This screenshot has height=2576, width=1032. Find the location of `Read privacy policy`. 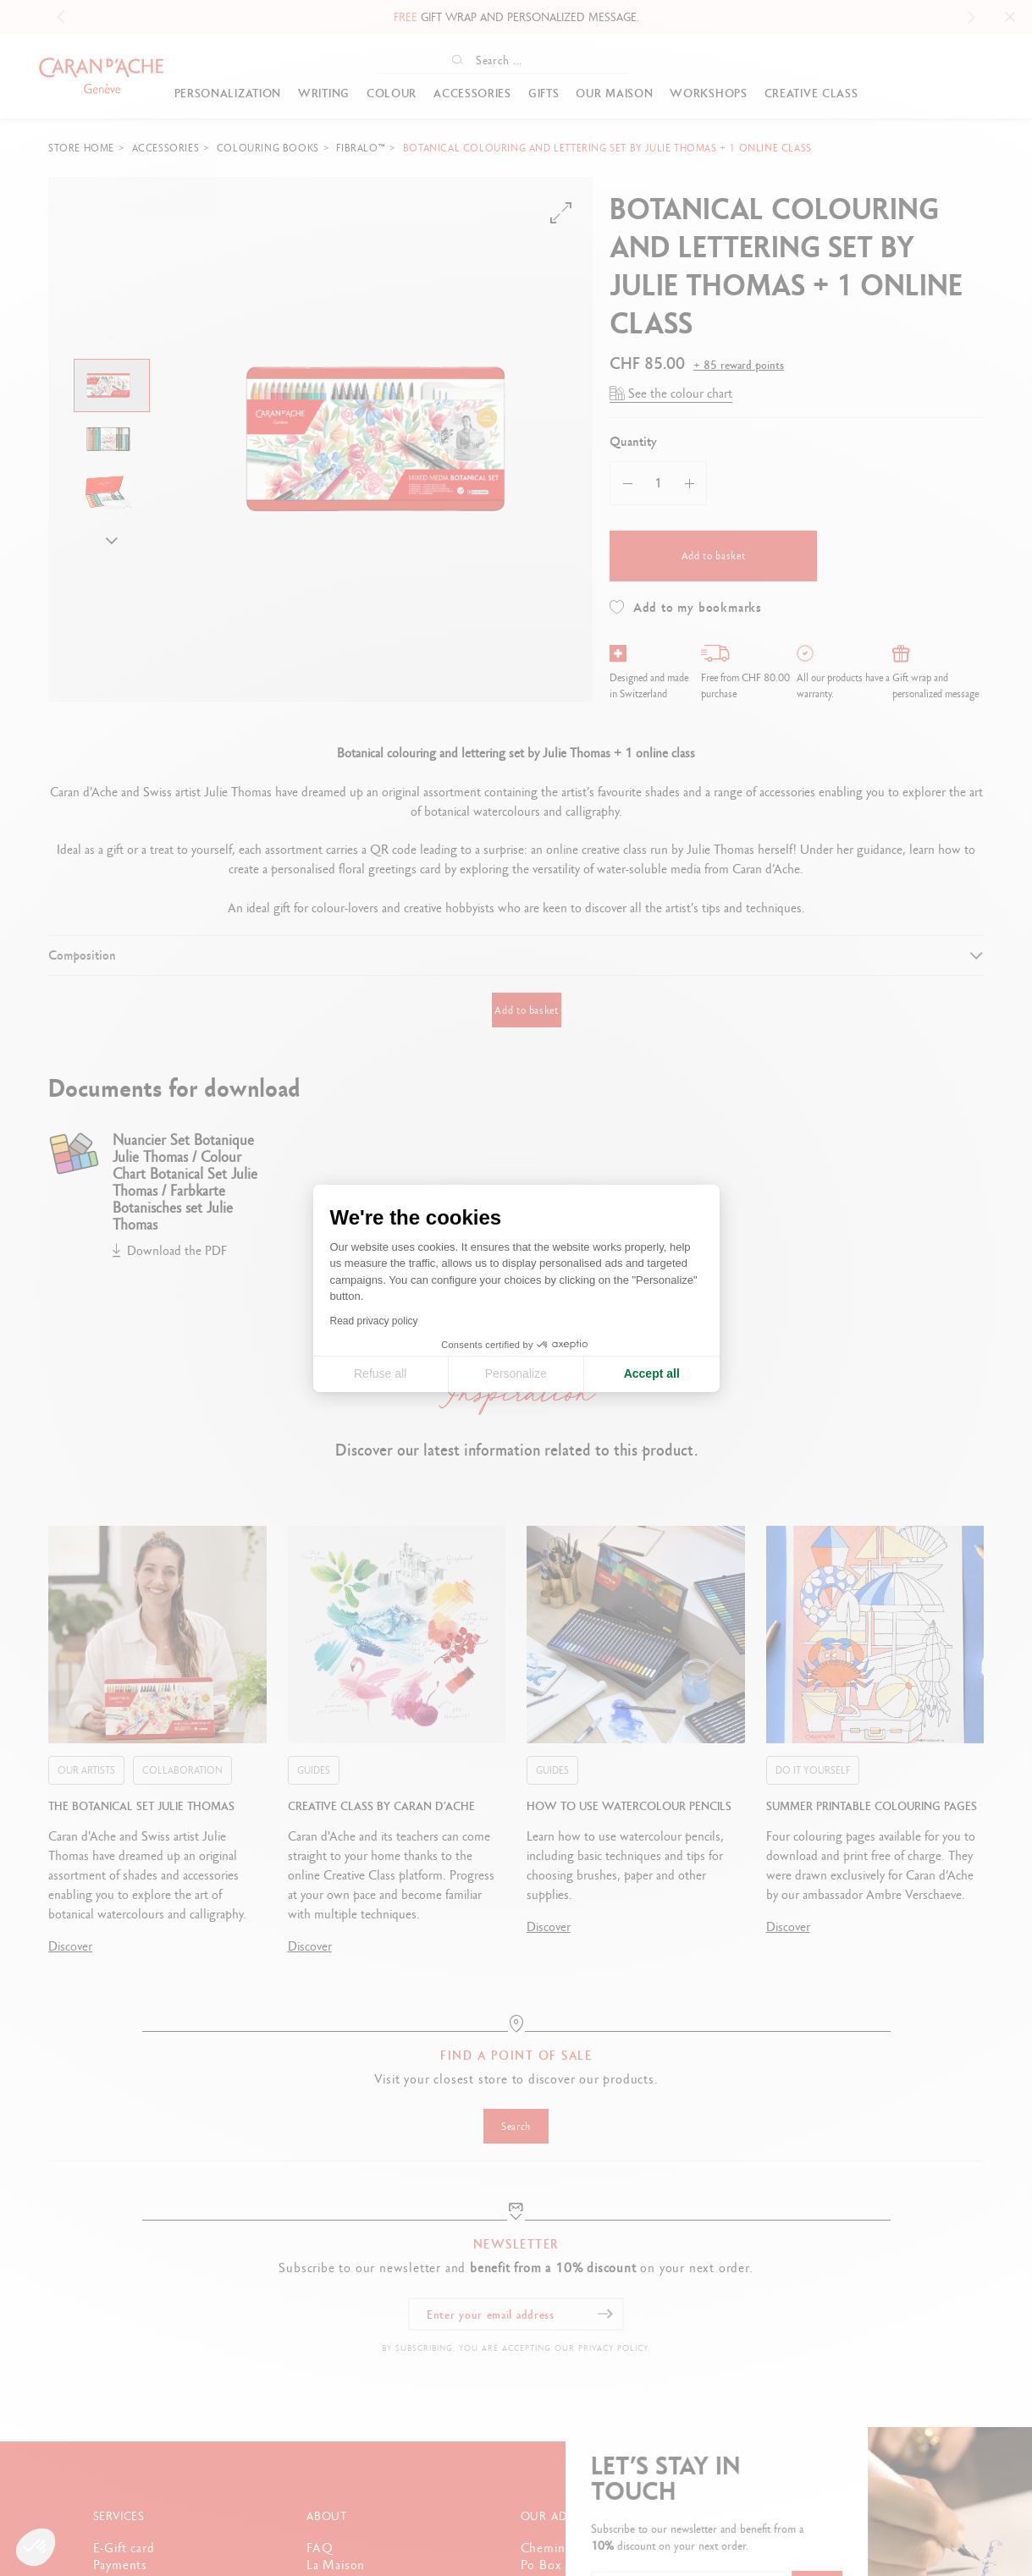

Read privacy policy is located at coordinates (374, 1321).